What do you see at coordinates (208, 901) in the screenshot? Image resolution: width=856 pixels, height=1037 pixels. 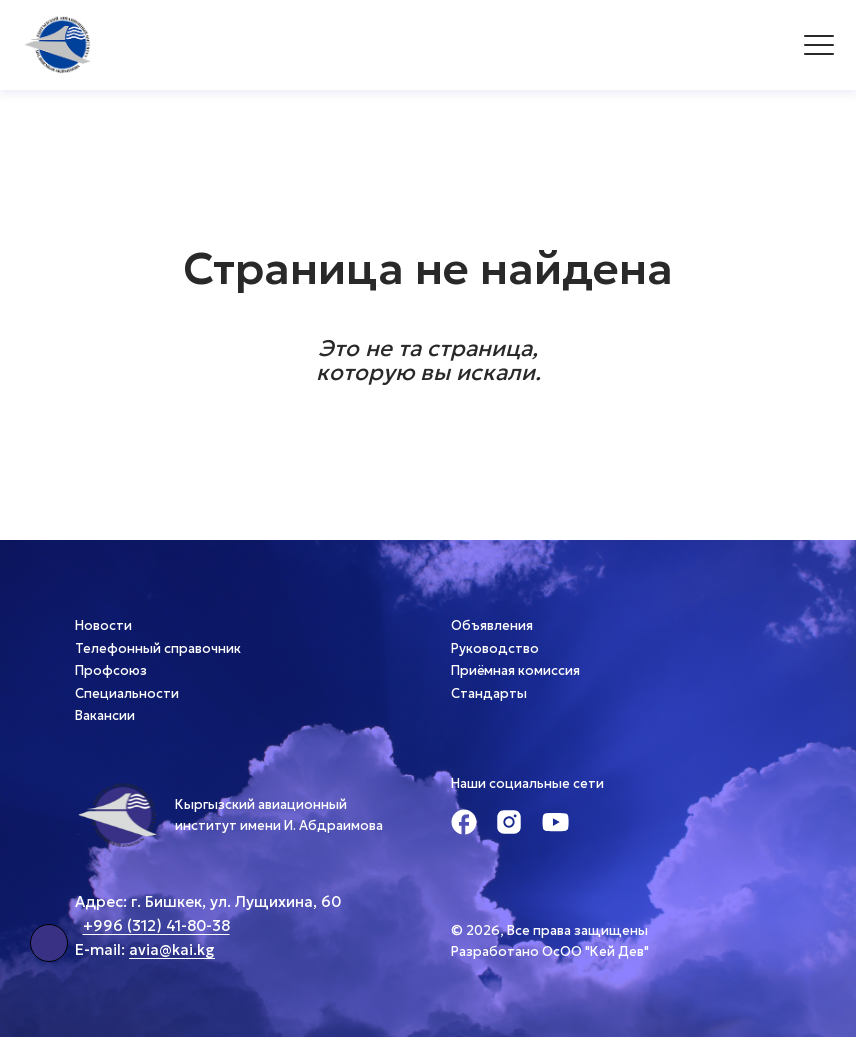 I see `Адрес: г. Бишкек, ул. Лущихина, 60` at bounding box center [208, 901].